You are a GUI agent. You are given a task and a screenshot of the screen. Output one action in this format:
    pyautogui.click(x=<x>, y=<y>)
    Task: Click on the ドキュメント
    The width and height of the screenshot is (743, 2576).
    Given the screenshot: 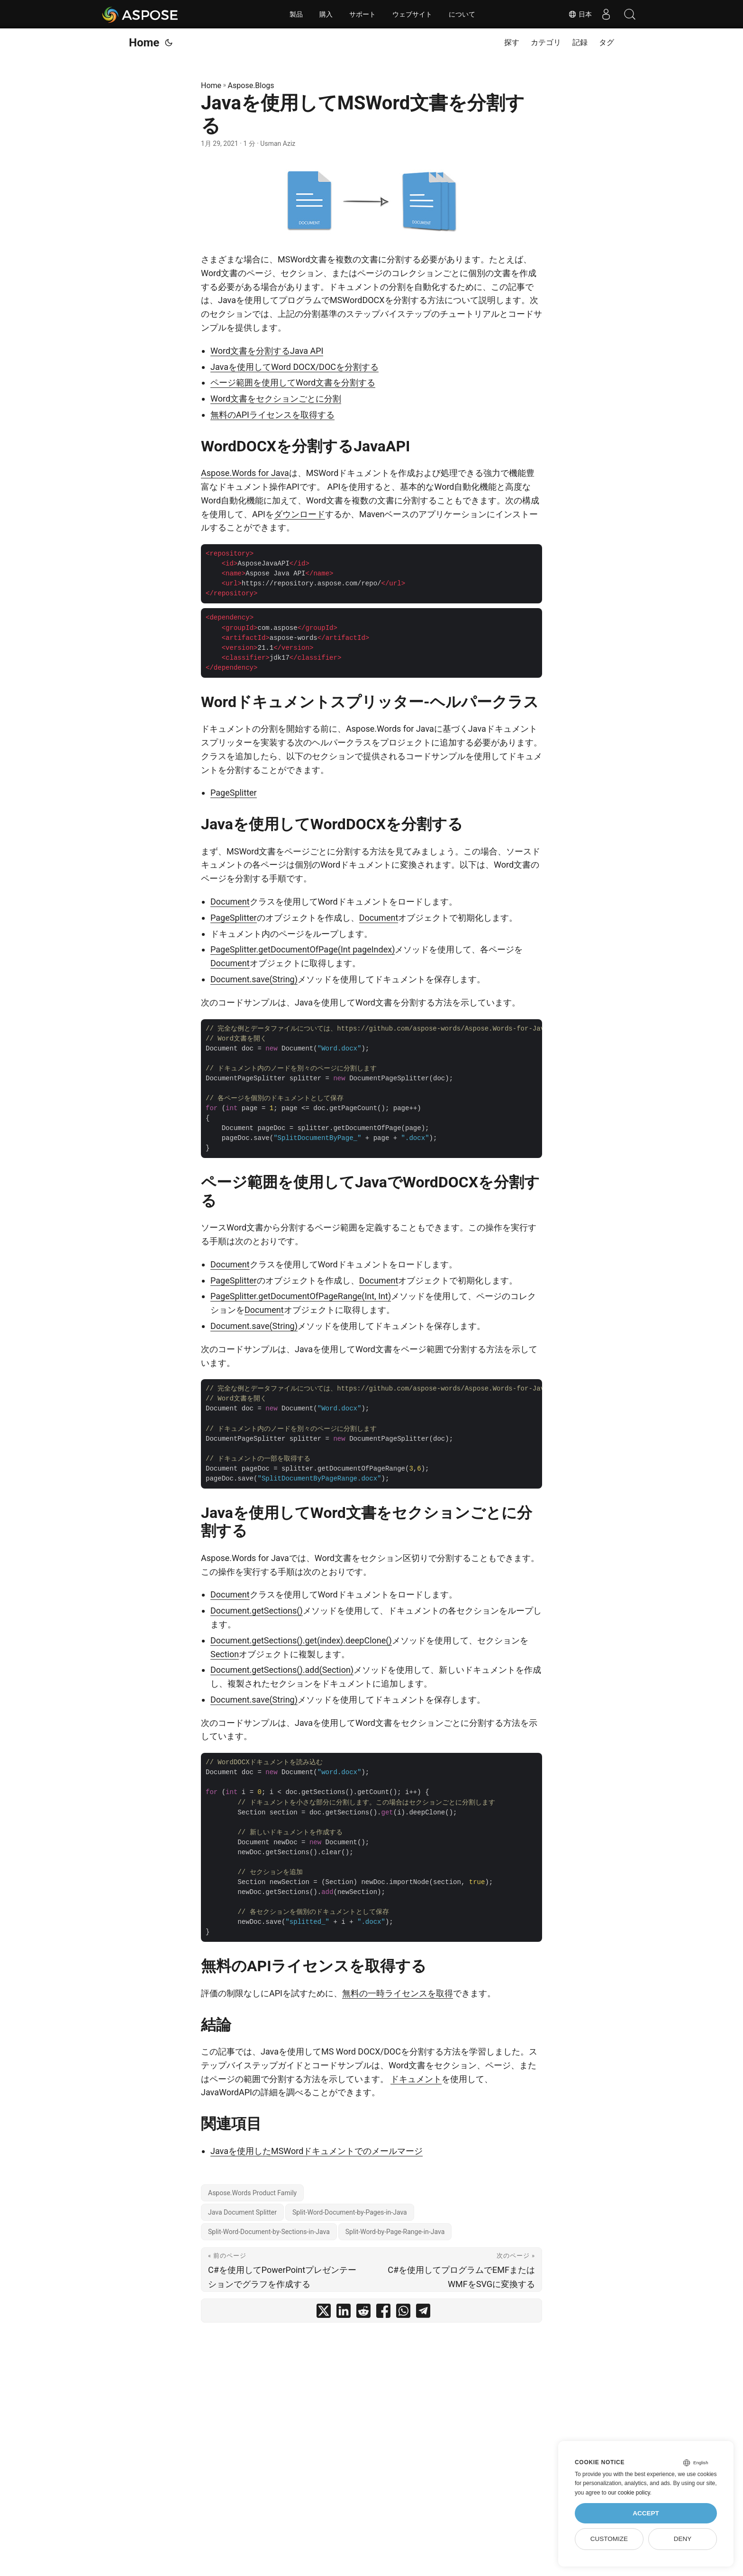 What is the action you would take?
    pyautogui.click(x=416, y=2079)
    